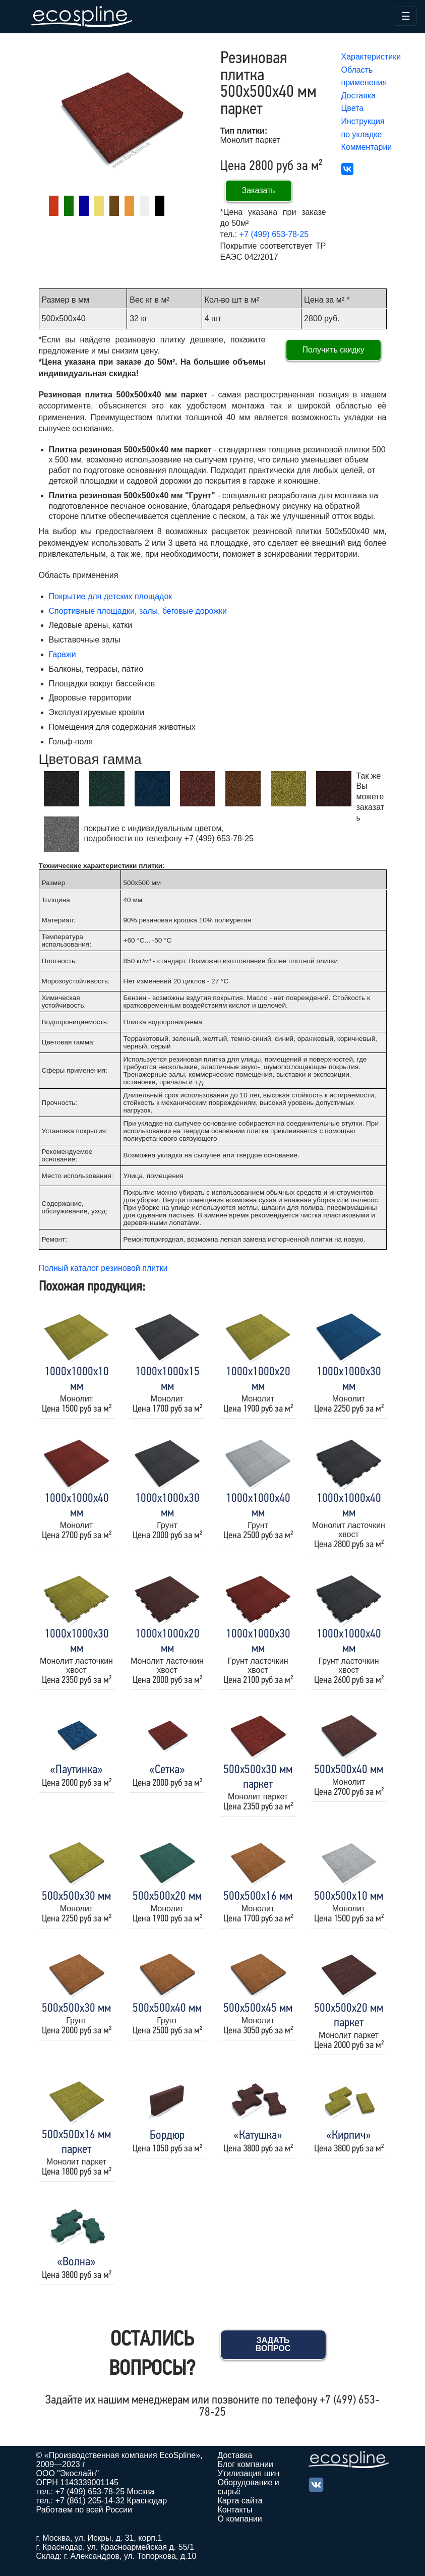 Image resolution: width=425 pixels, height=2576 pixels. I want to click on Комментарии, so click(366, 147).